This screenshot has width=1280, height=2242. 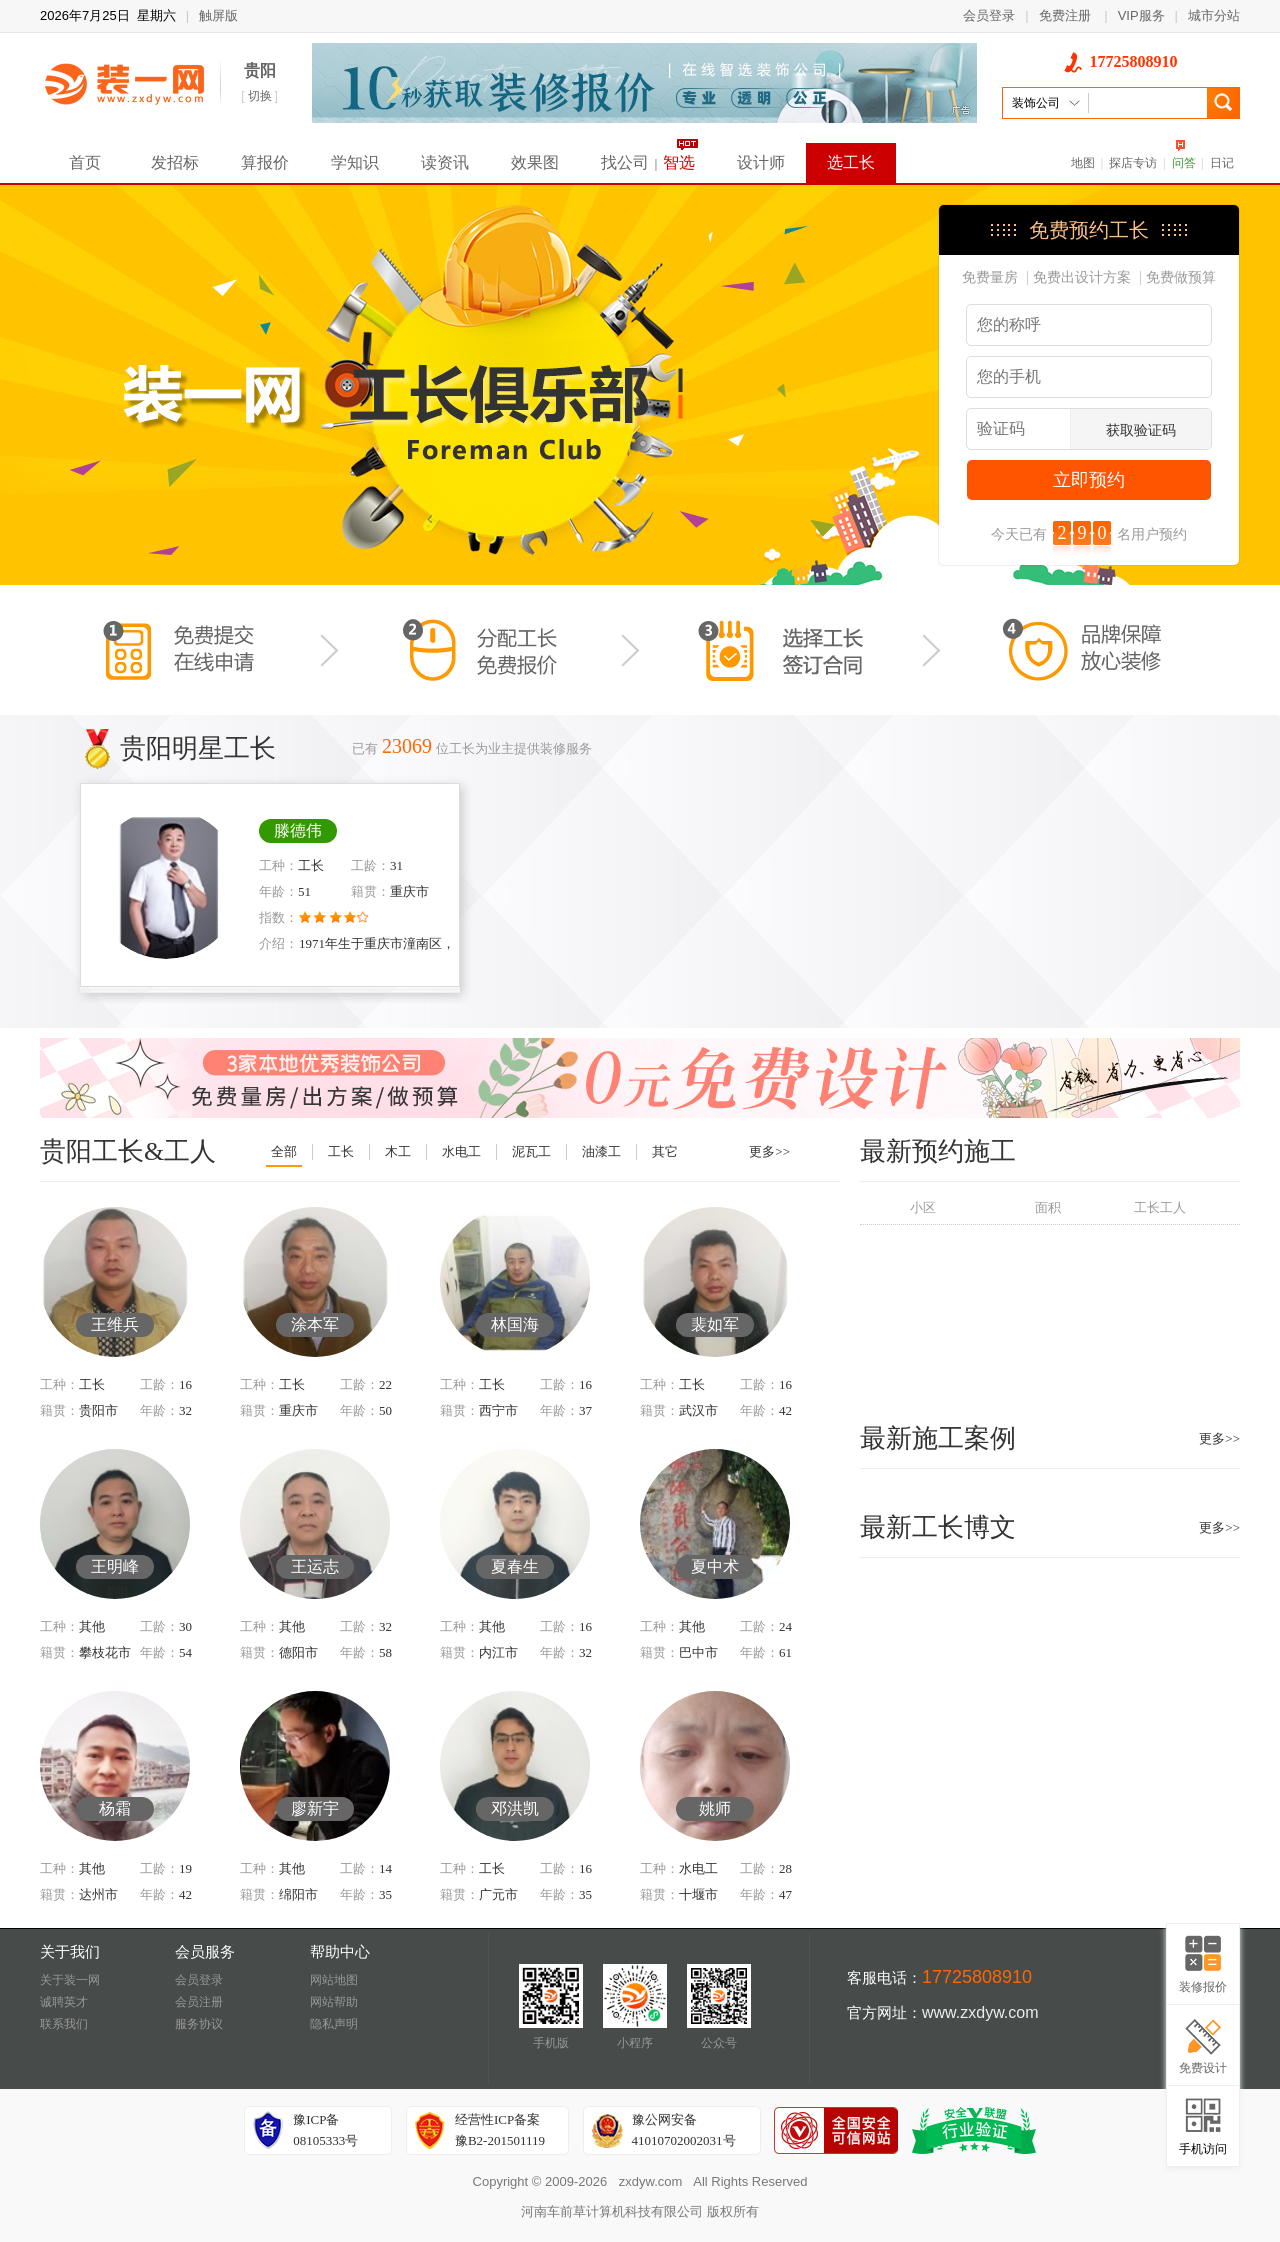 What do you see at coordinates (1141, 15) in the screenshot?
I see `VIP服务` at bounding box center [1141, 15].